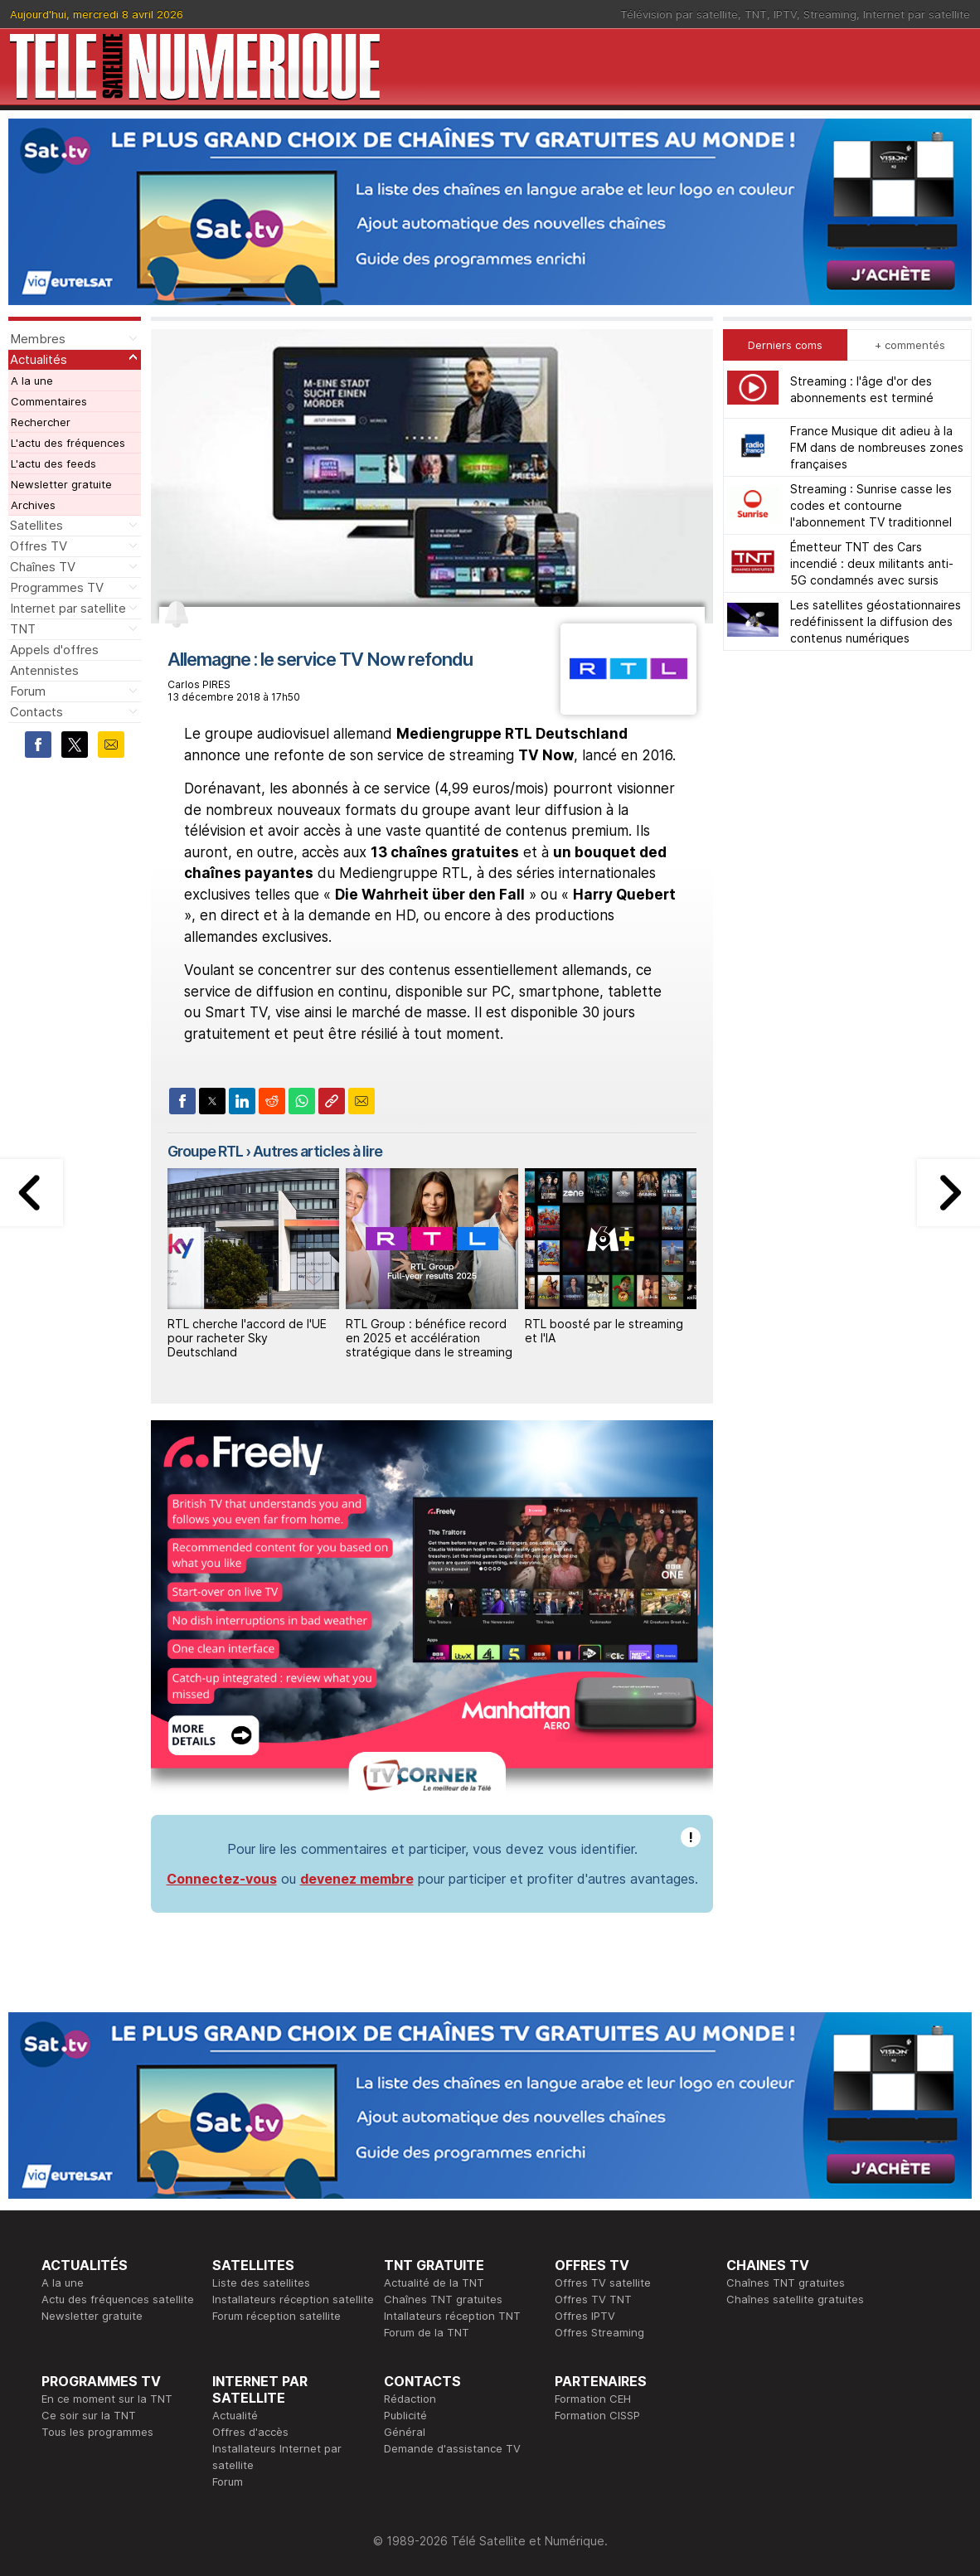 The width and height of the screenshot is (980, 2576). I want to click on devenez membre, so click(357, 1878).